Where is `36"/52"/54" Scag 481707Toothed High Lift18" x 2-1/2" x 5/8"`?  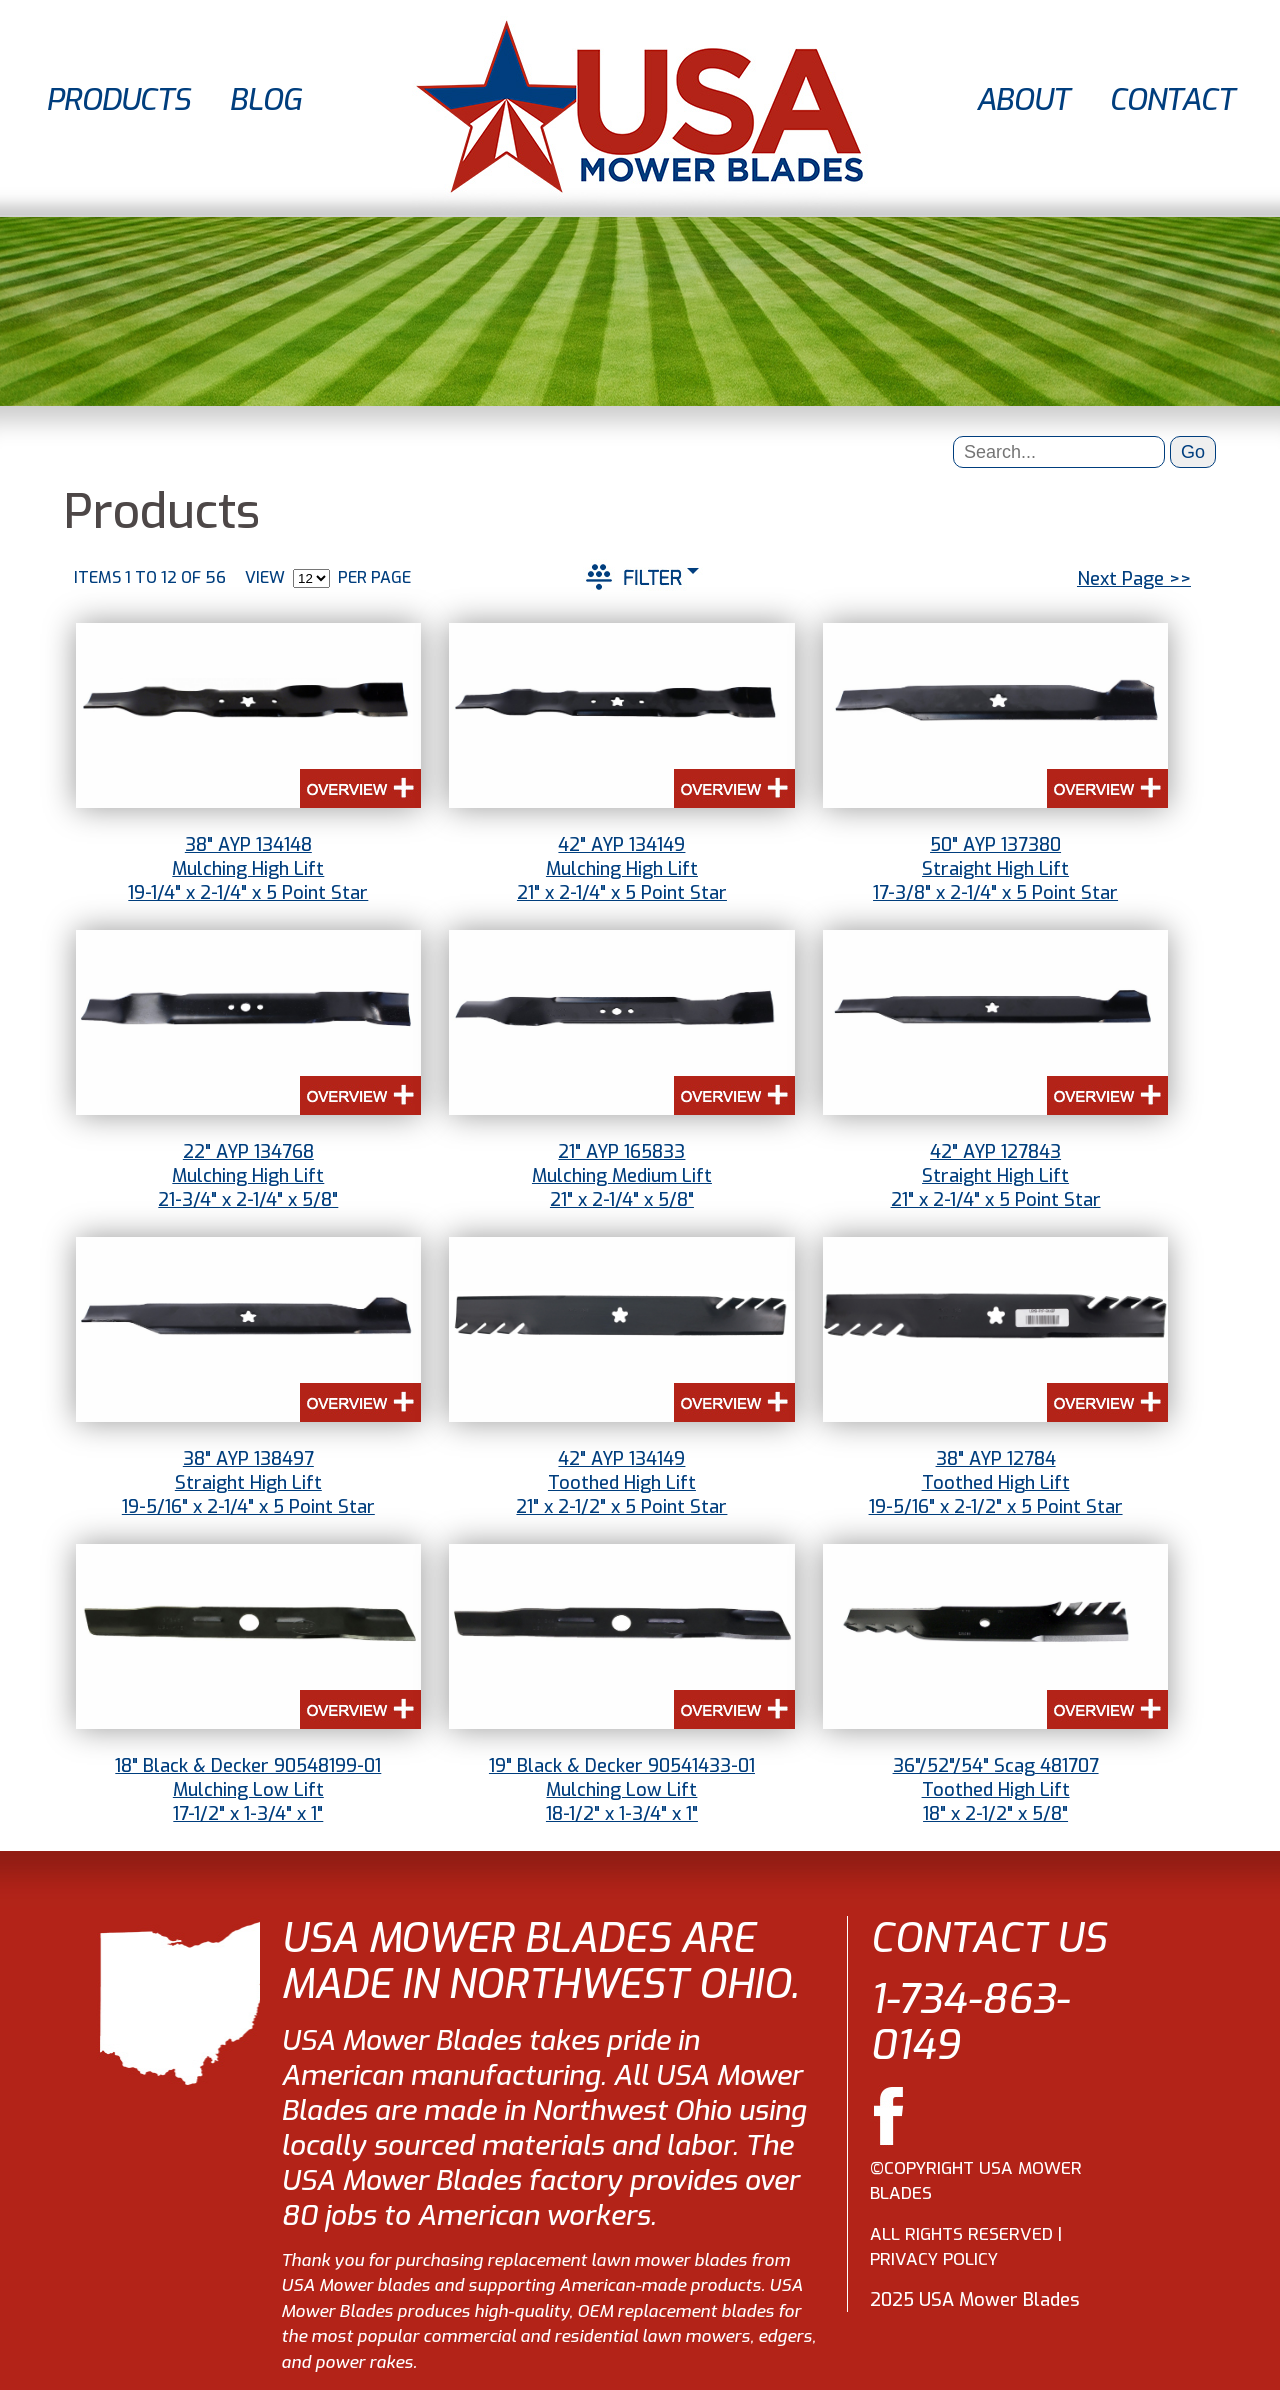
36"/52"/54" Scag 481707Toothed High Lift18" x 2-1/2" x 5/8" is located at coordinates (996, 1790).